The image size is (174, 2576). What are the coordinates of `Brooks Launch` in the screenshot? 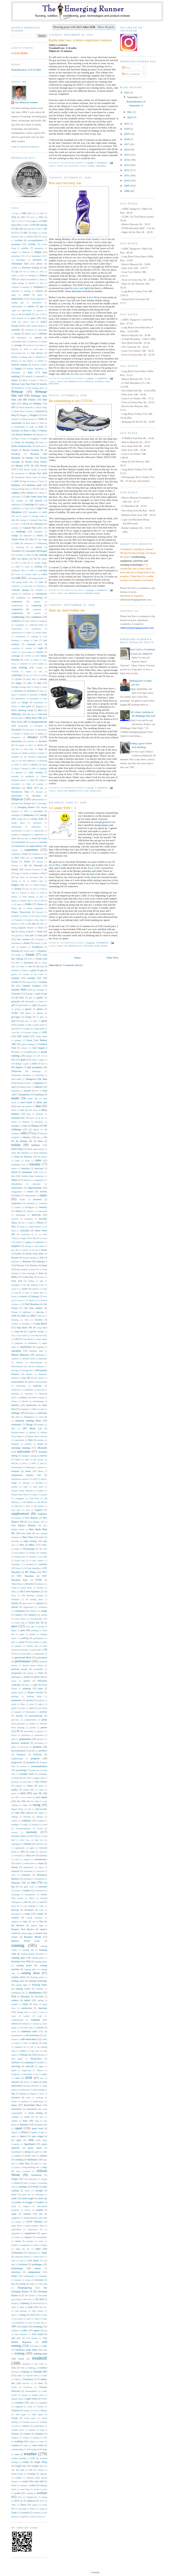 It's located at (30, 469).